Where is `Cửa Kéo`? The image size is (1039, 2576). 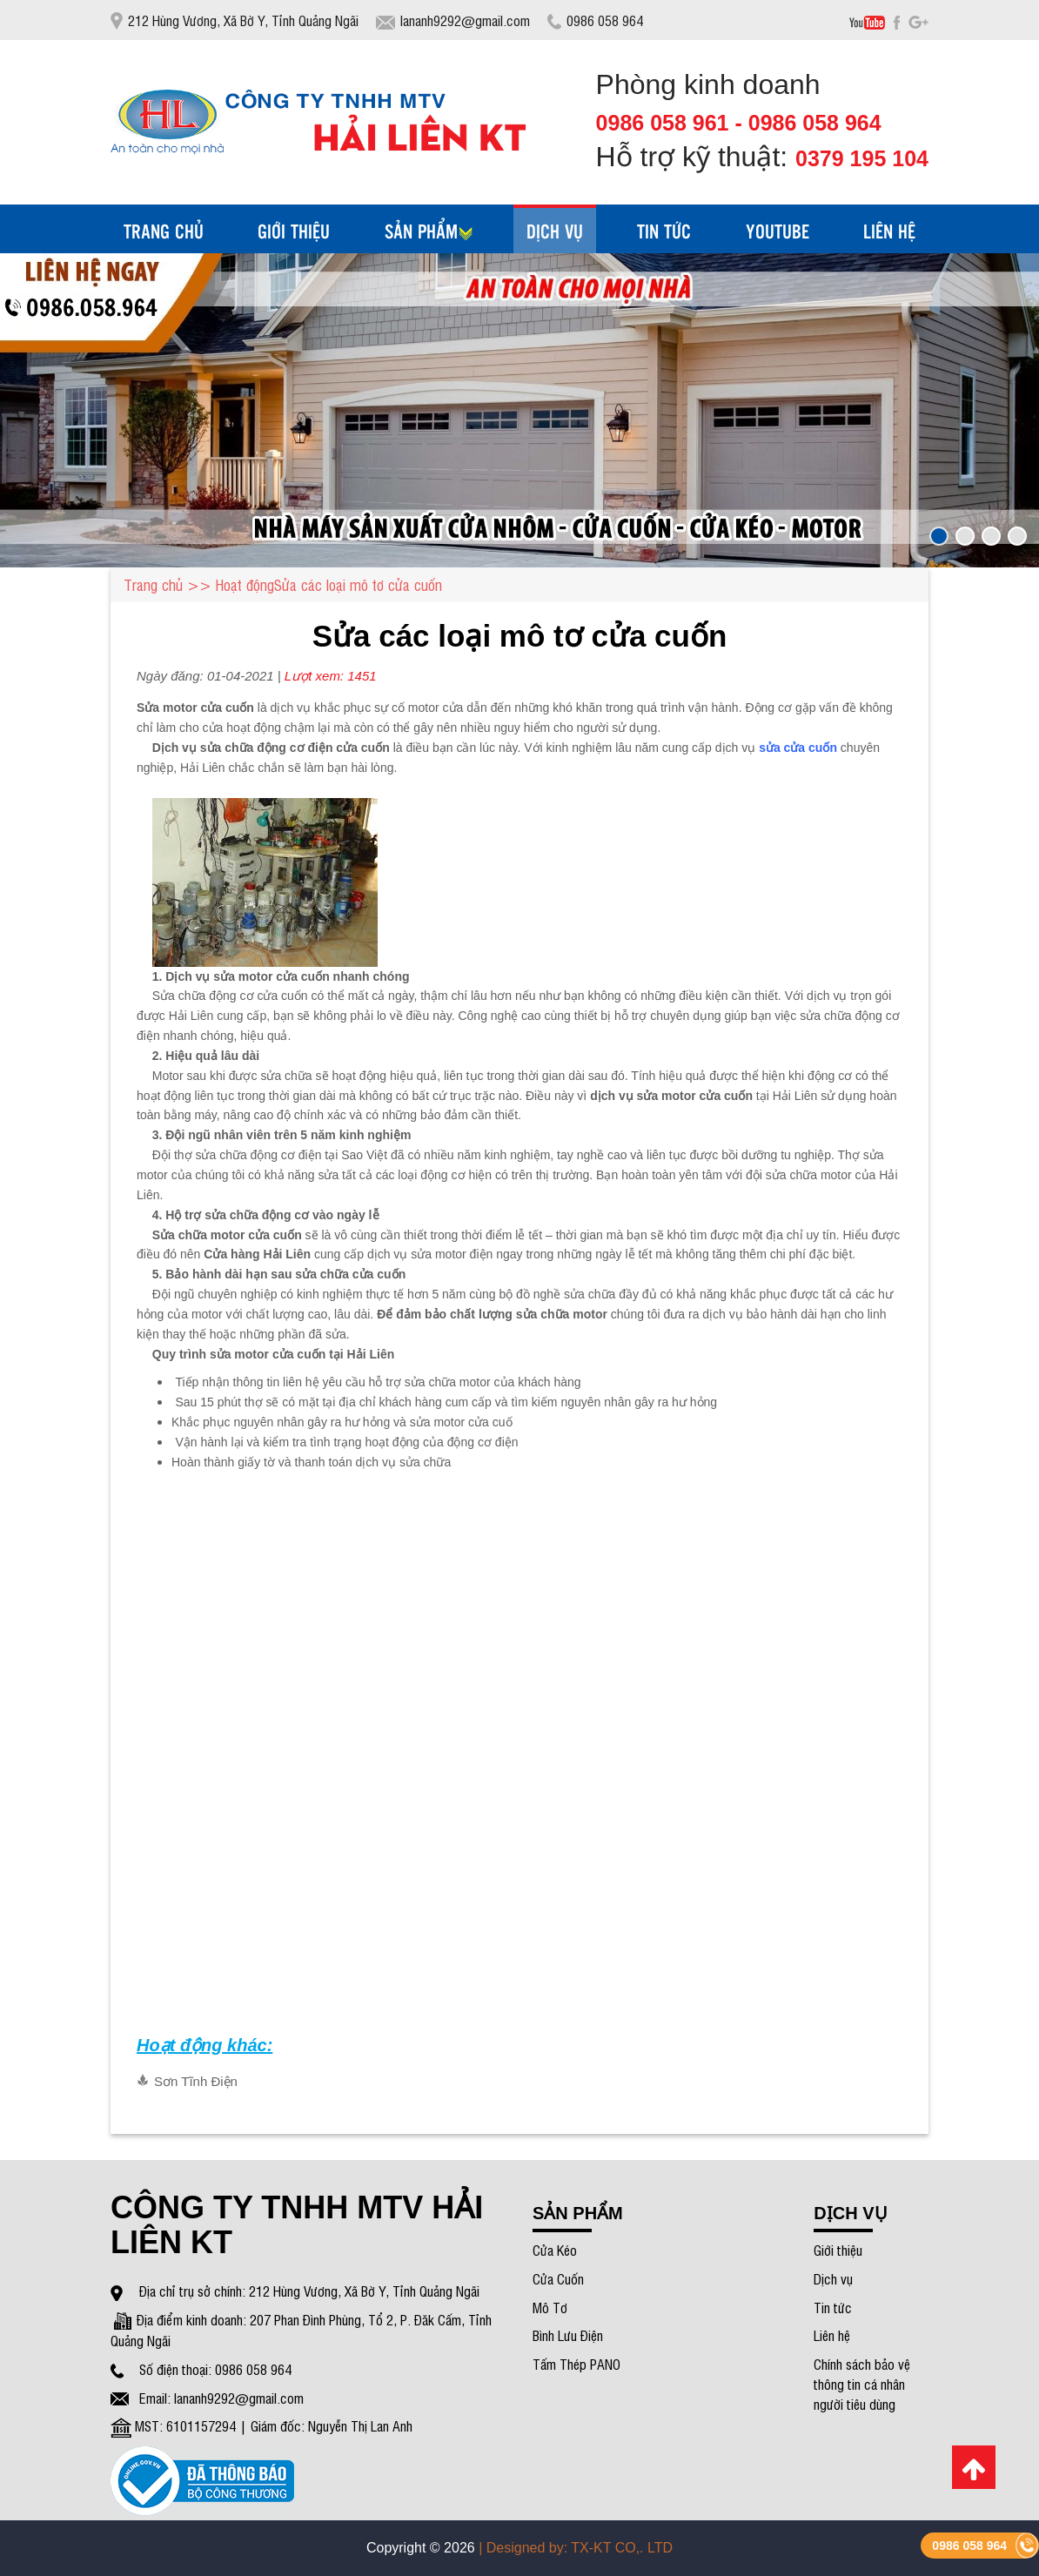
Cửa Kéo is located at coordinates (555, 2249).